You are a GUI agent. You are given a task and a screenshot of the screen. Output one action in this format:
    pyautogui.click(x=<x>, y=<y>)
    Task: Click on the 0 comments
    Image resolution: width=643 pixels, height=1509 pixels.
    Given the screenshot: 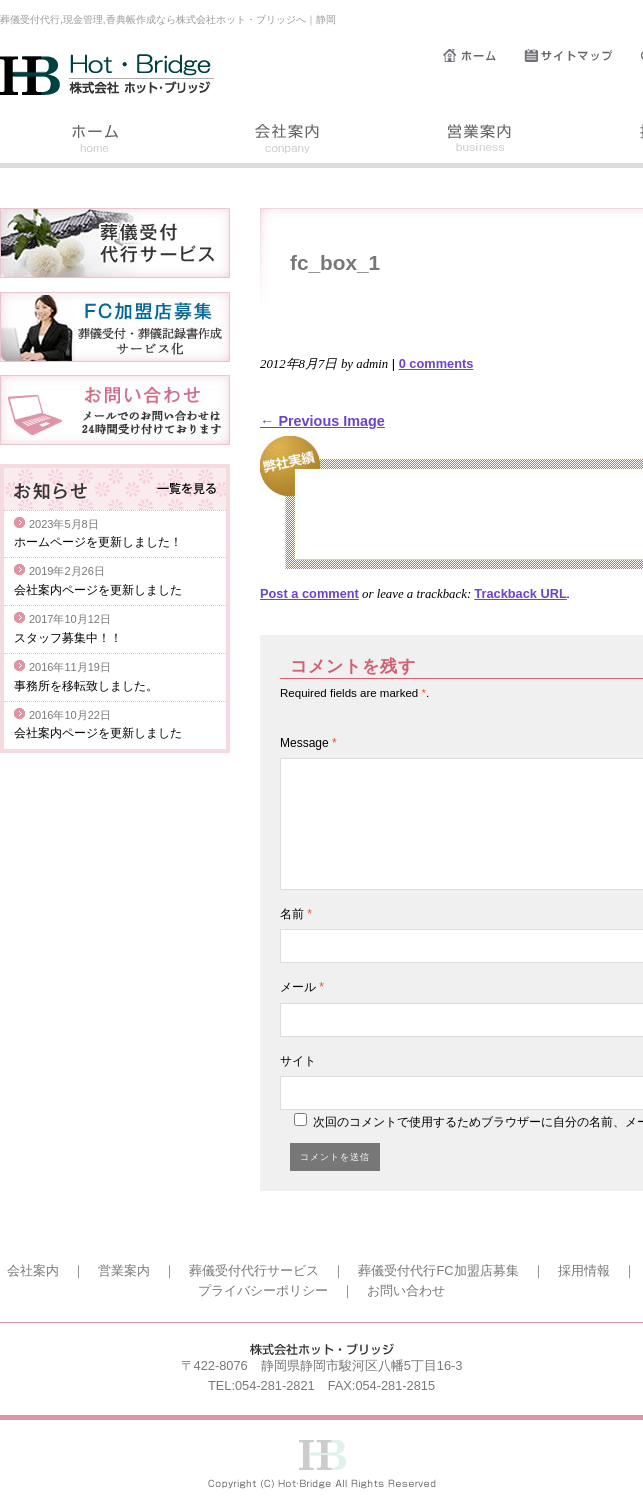 What is the action you would take?
    pyautogui.click(x=436, y=363)
    